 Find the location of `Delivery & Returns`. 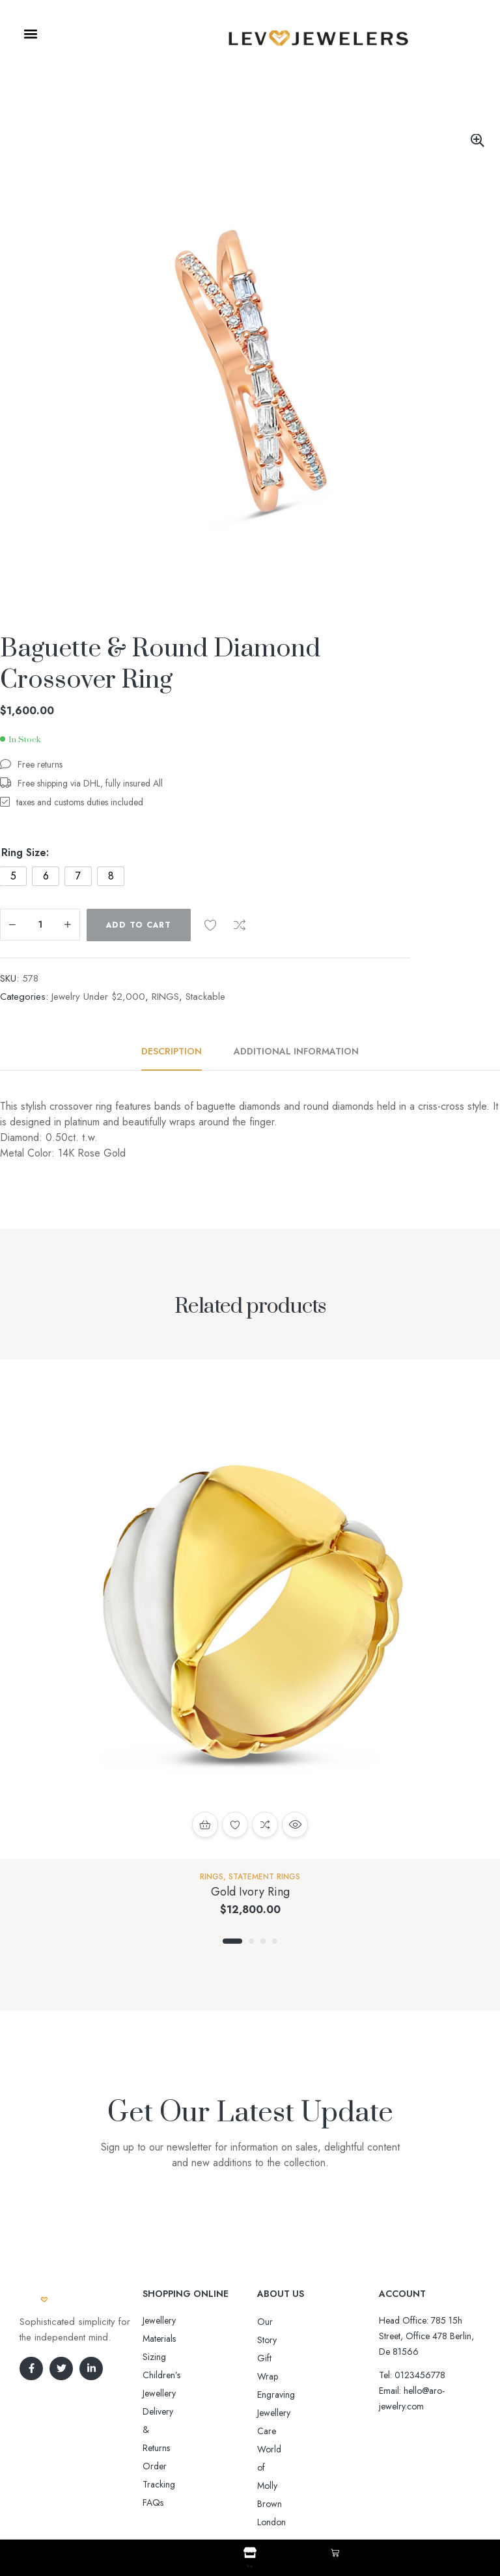

Delivery & Returns is located at coordinates (177, 2356).